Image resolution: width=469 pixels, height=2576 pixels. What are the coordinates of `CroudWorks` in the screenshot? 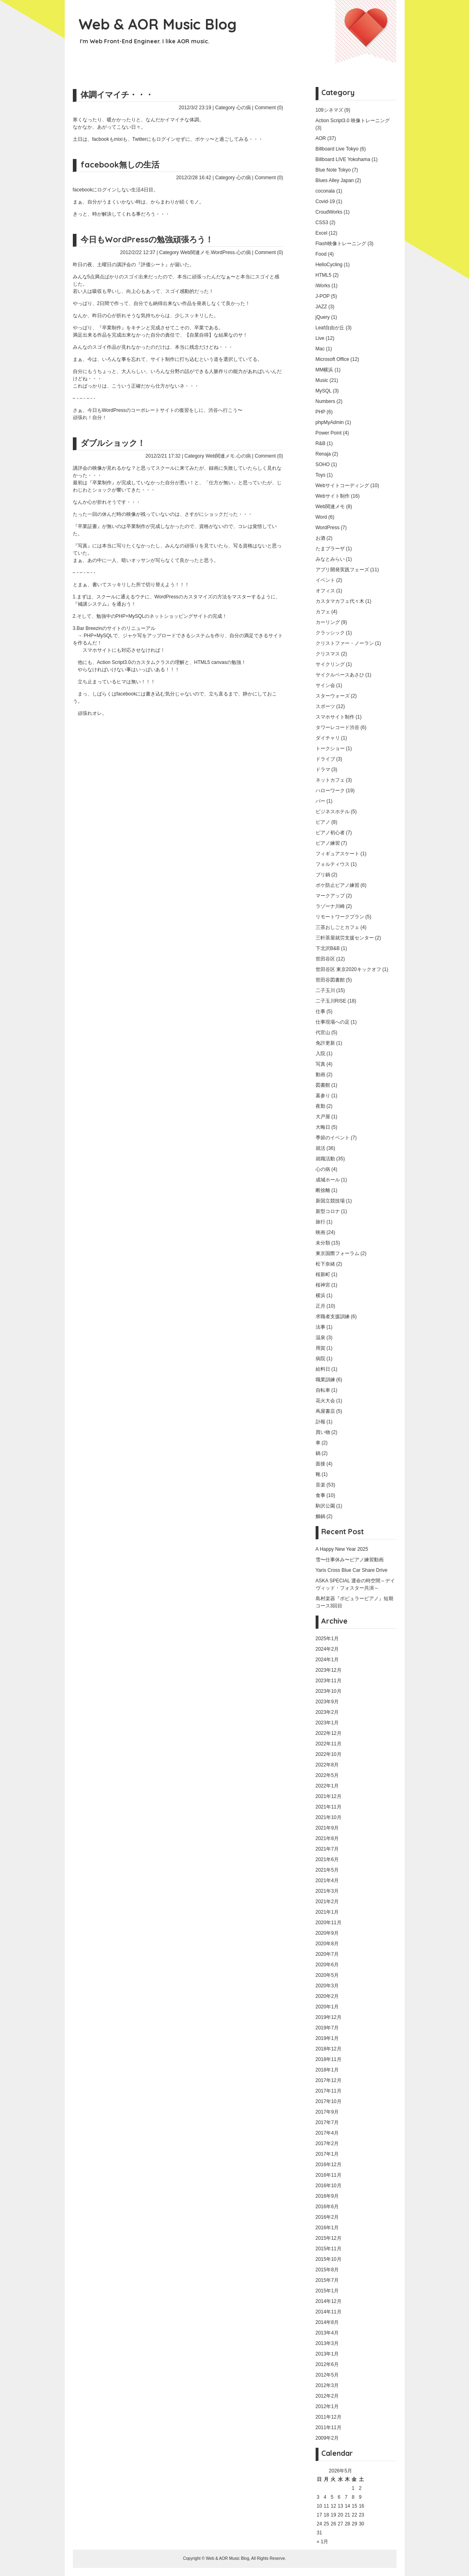 It's located at (329, 212).